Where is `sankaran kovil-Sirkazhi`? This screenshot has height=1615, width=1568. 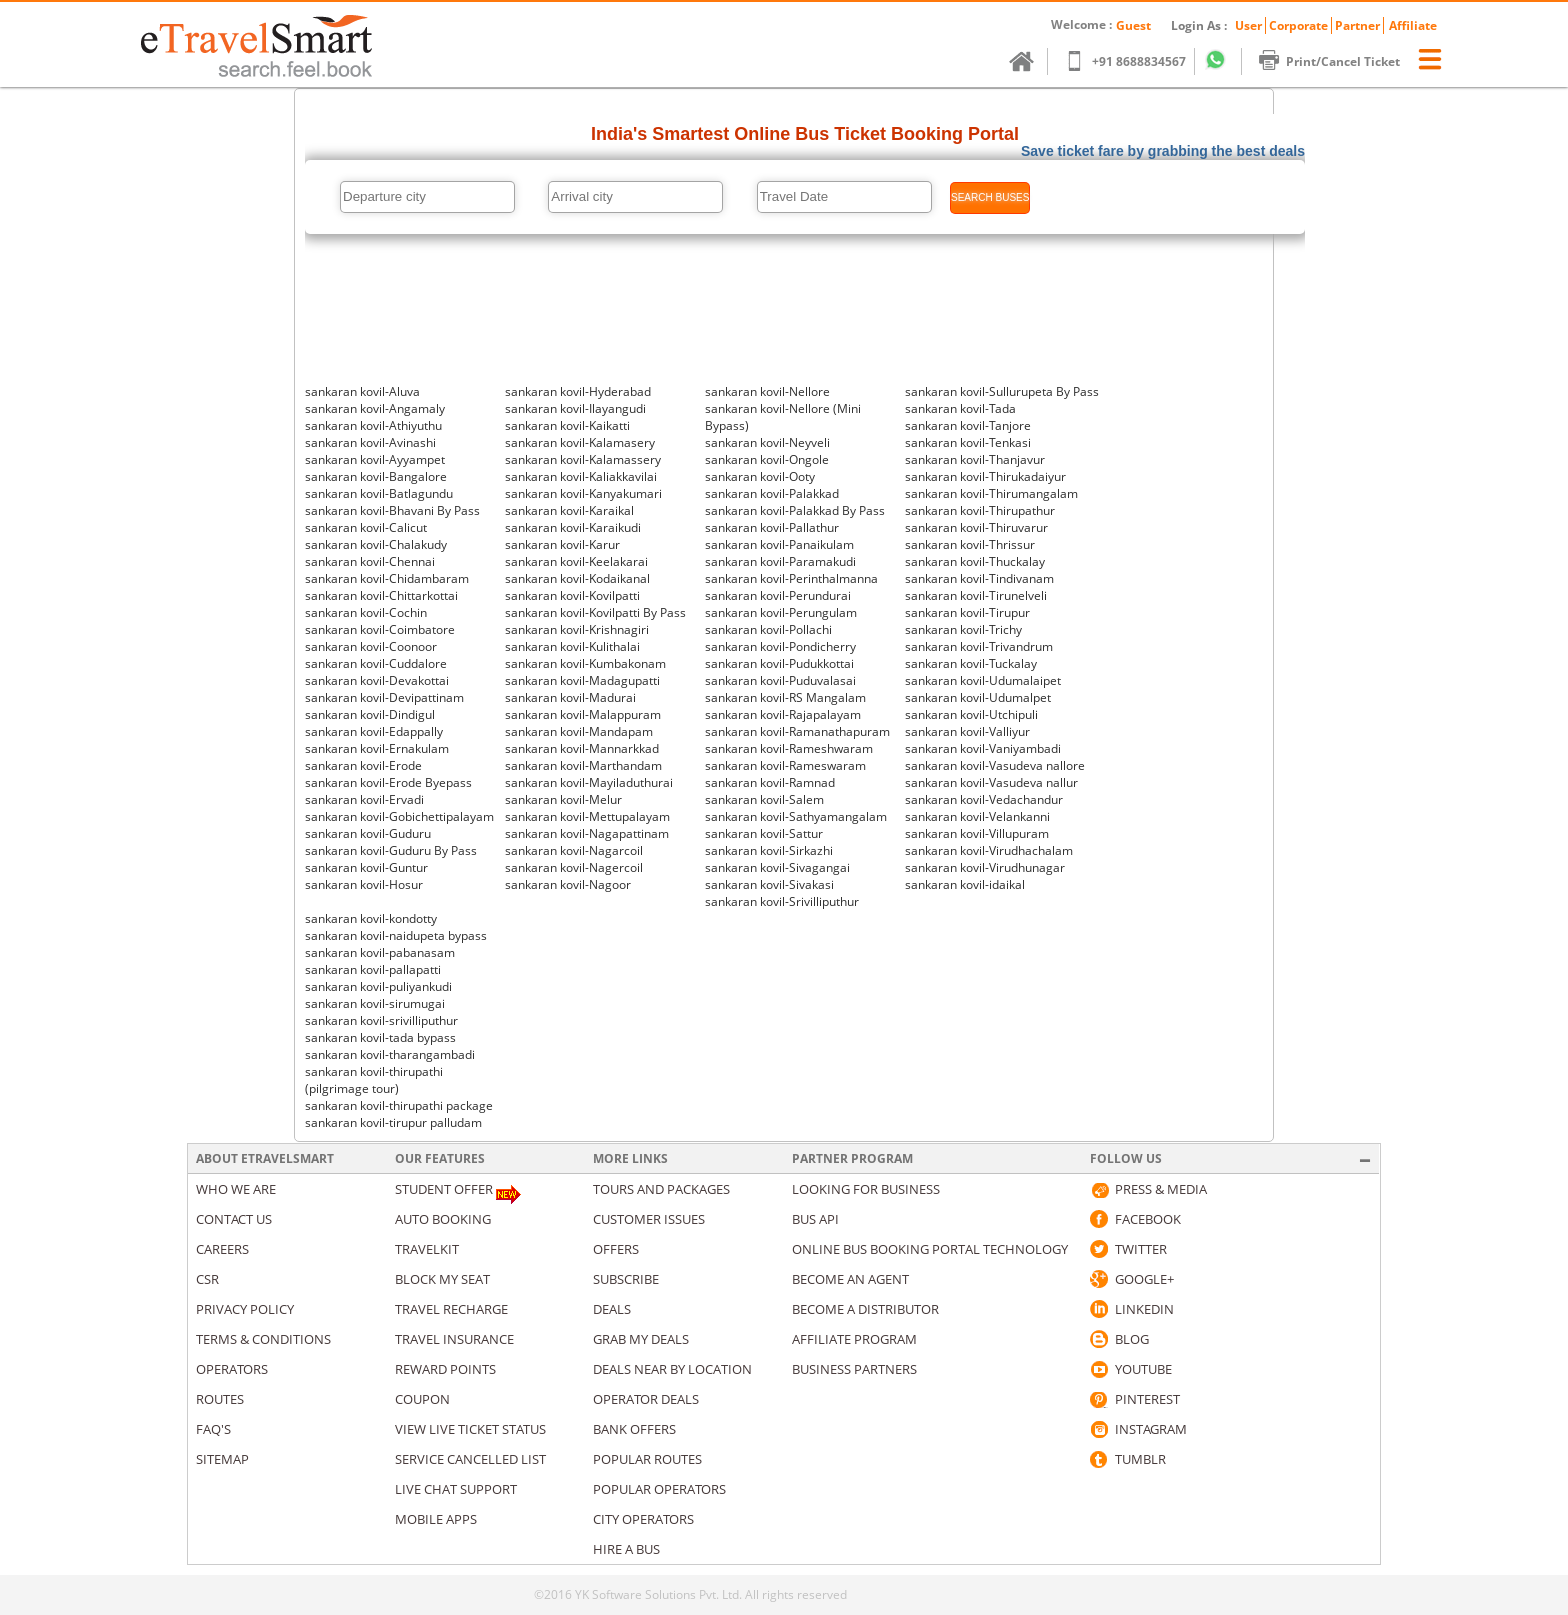 sankaran kovil-Sirkazhi is located at coordinates (769, 850).